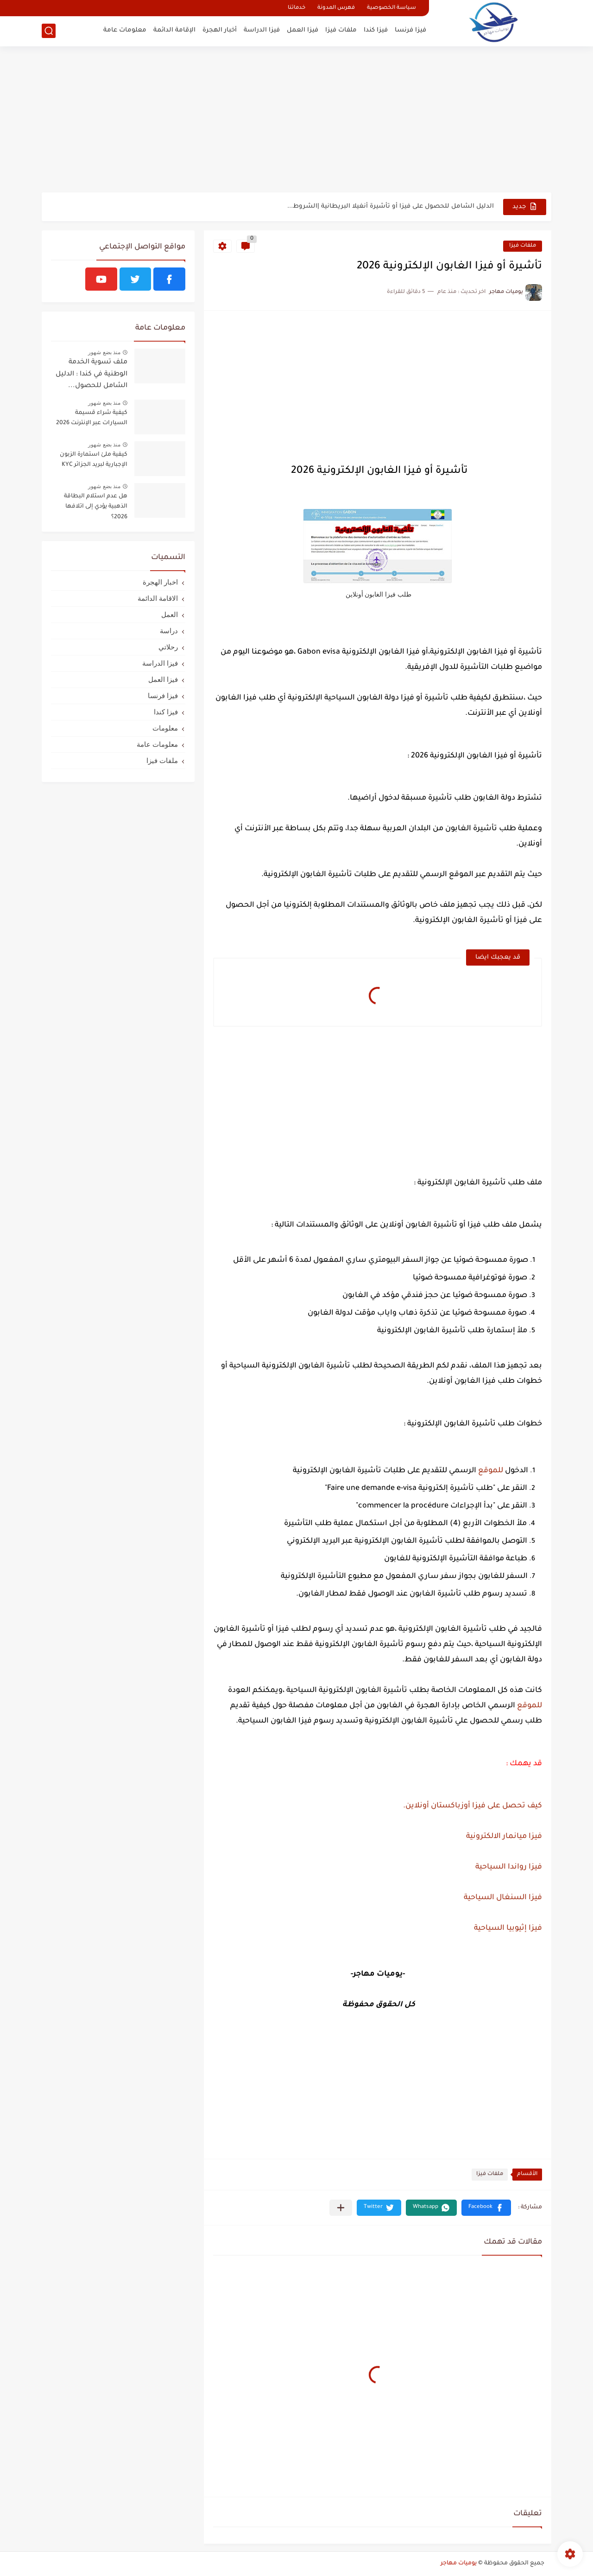 The height and width of the screenshot is (2576, 593). Describe the element at coordinates (169, 631) in the screenshot. I see `دراسة` at that location.